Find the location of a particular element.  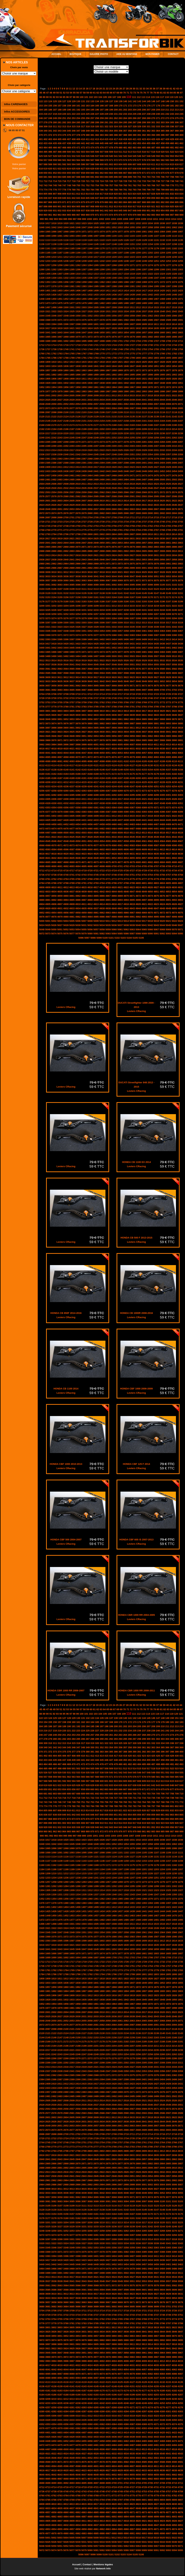

3760 is located at coordinates (90, 702).